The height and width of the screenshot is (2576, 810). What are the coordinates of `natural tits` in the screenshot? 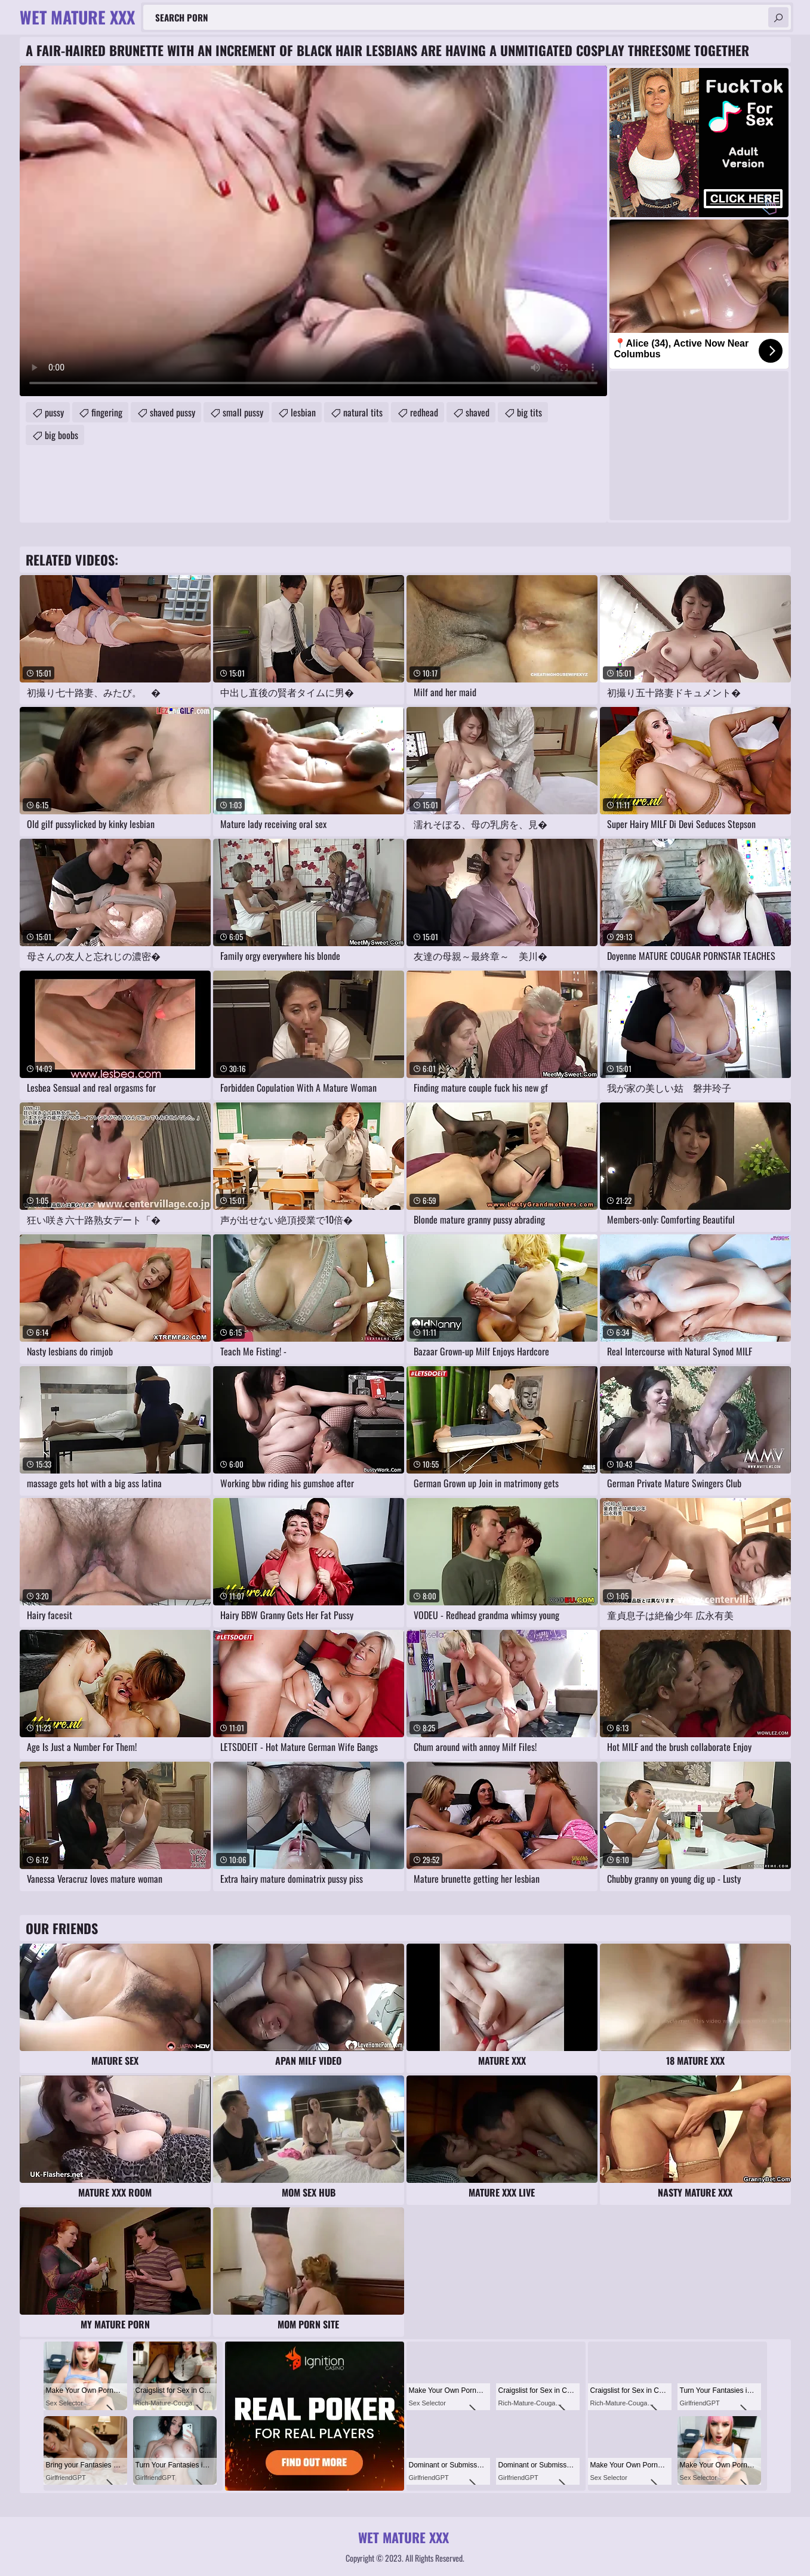 It's located at (363, 412).